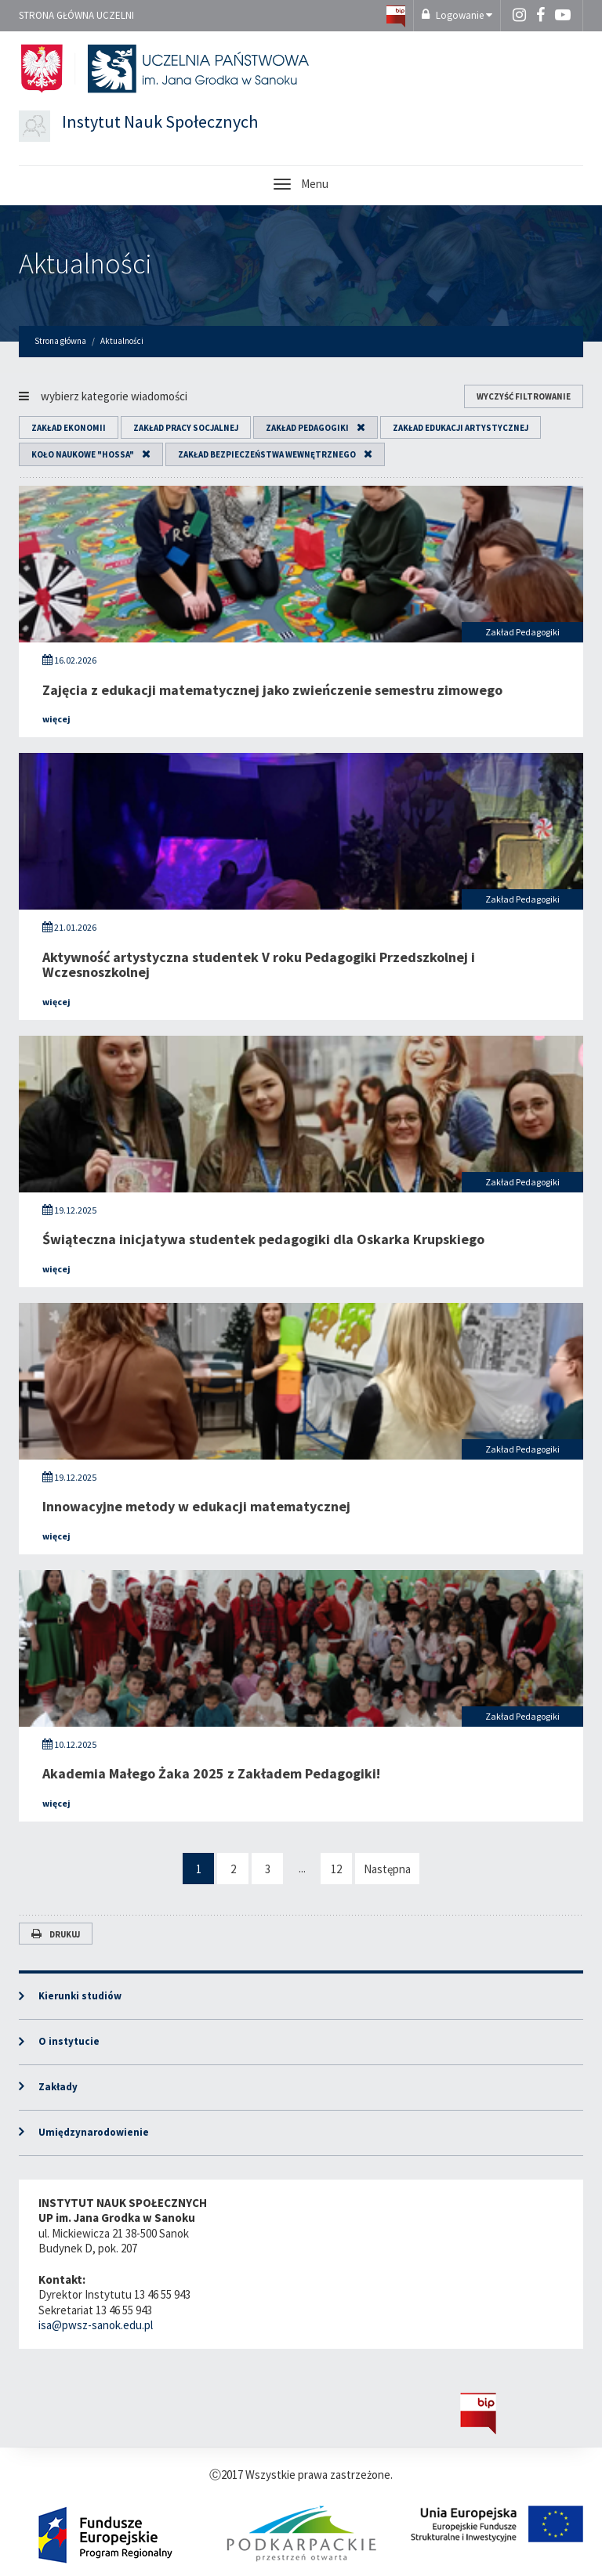  What do you see at coordinates (185, 427) in the screenshot?
I see `Zakład Pracy Socjalnej` at bounding box center [185, 427].